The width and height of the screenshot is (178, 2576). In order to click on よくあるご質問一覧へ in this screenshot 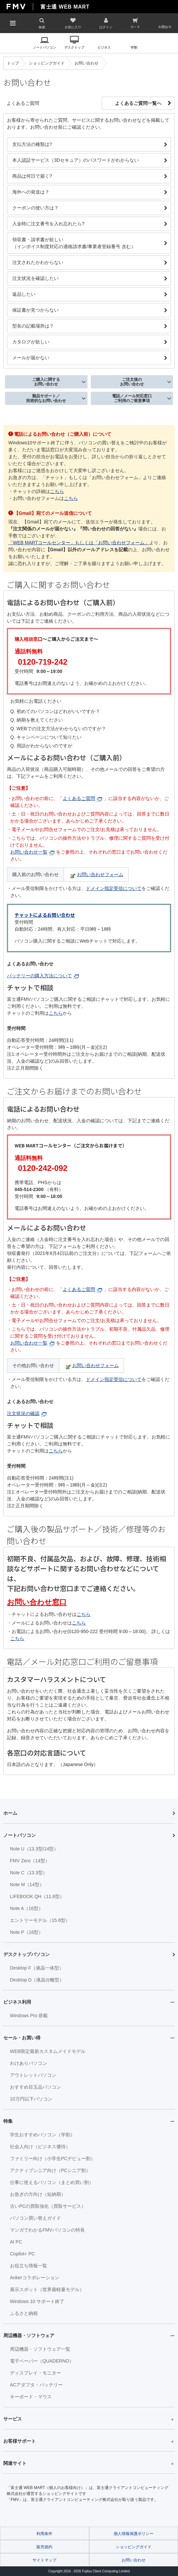, I will do `click(138, 103)`.